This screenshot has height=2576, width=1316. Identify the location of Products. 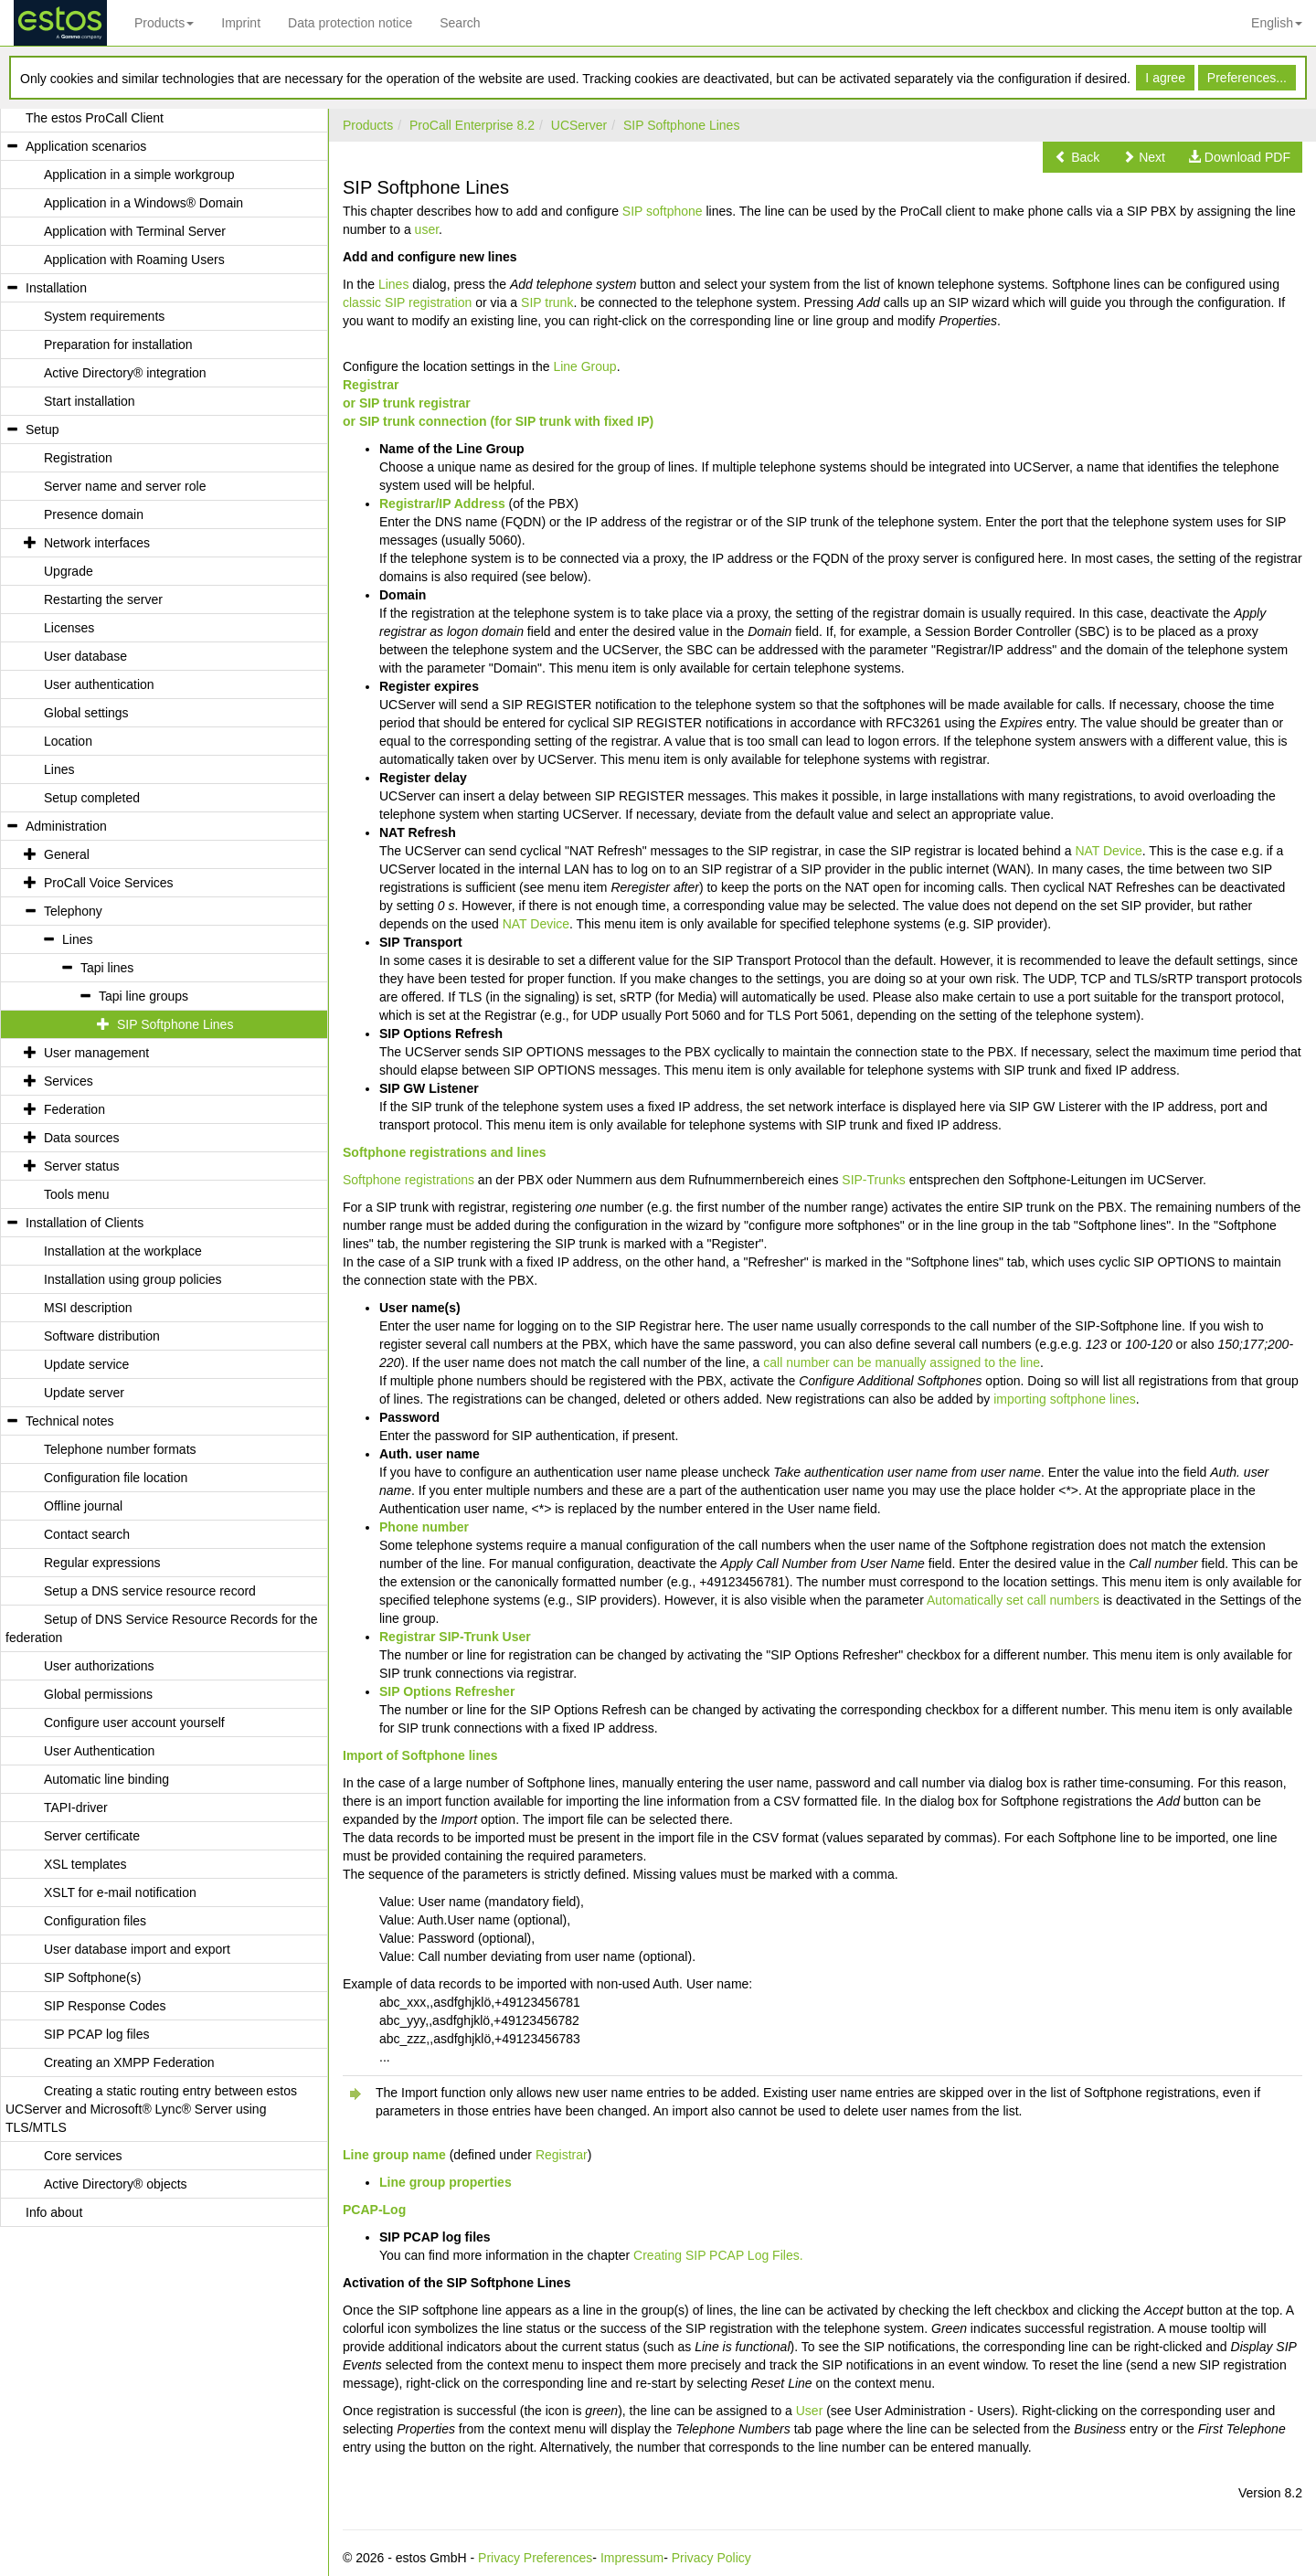
(164, 23).